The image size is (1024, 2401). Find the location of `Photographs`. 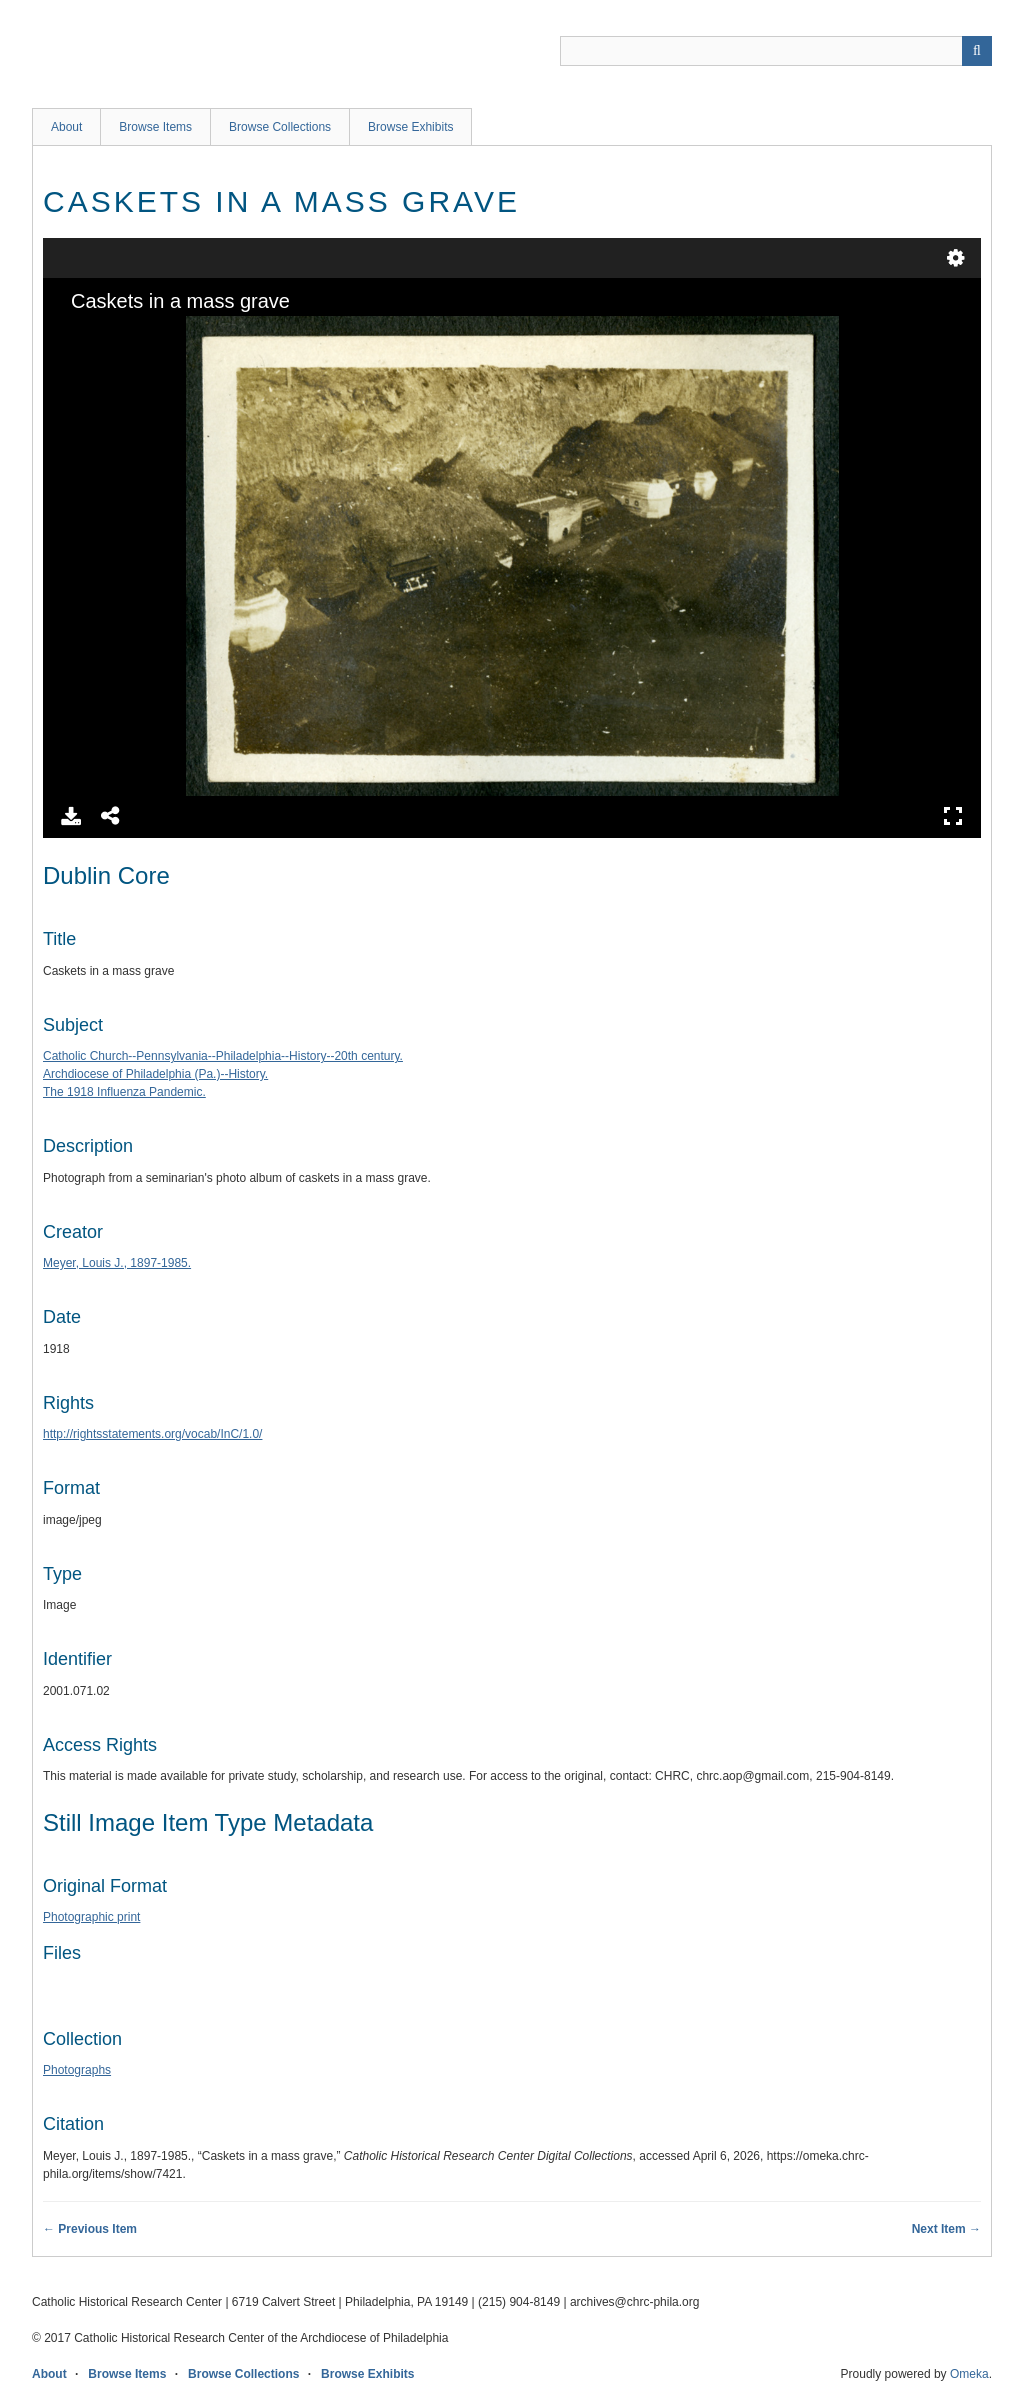

Photographs is located at coordinates (77, 2070).